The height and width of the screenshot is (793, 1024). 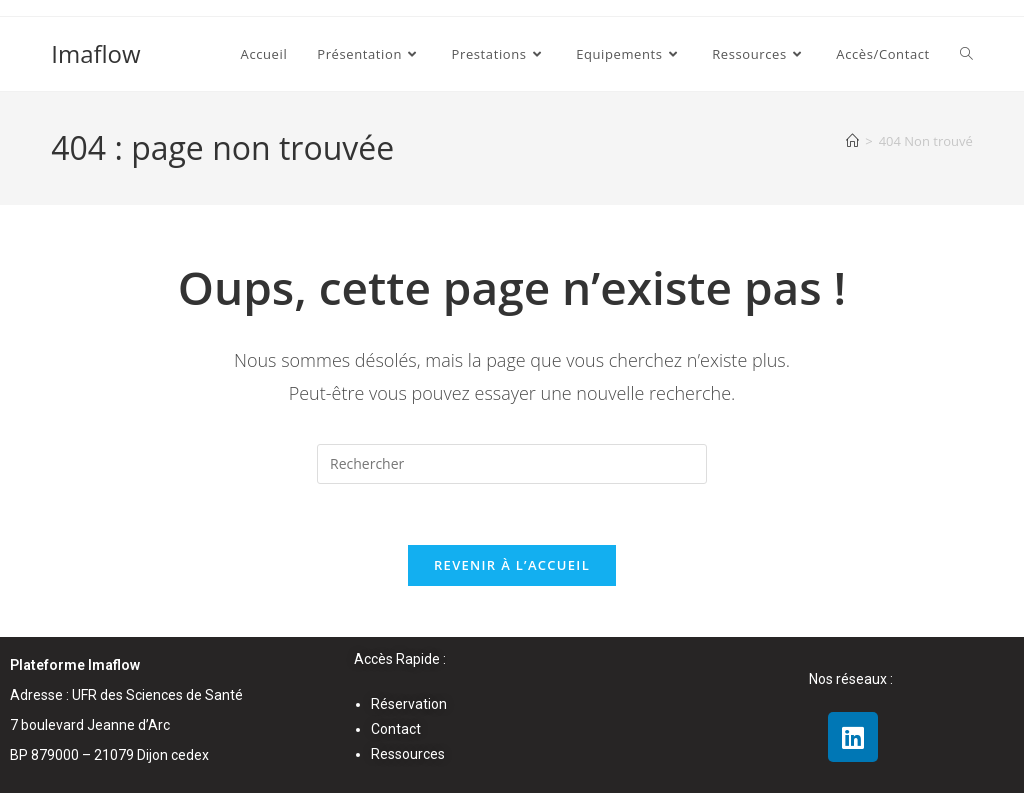 I want to click on [Insérer une requête de recherche], so click(x=512, y=464).